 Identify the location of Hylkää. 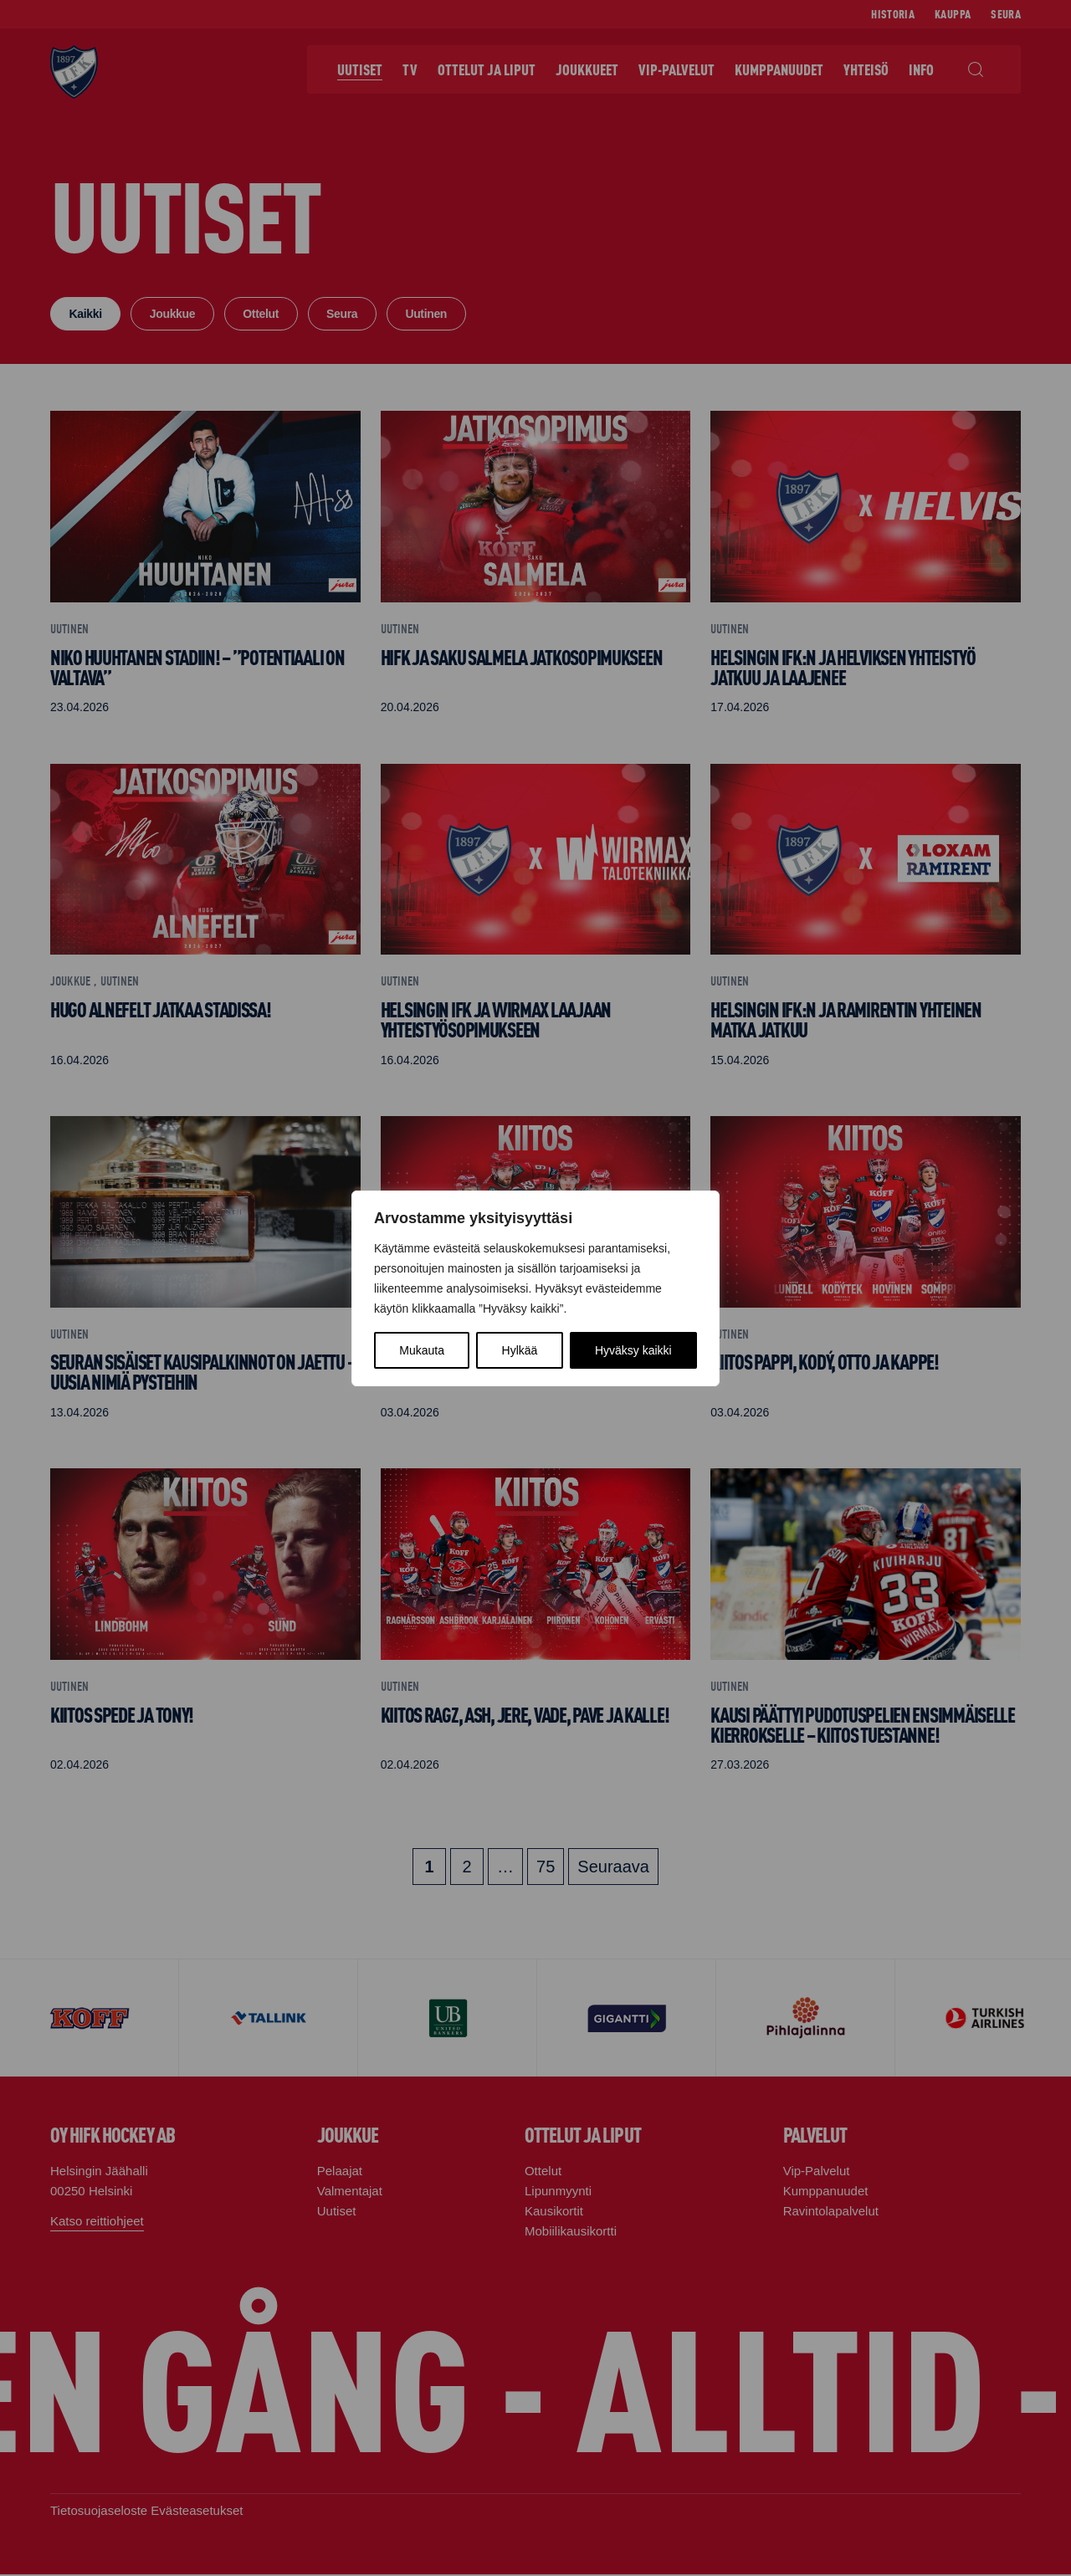
(520, 1350).